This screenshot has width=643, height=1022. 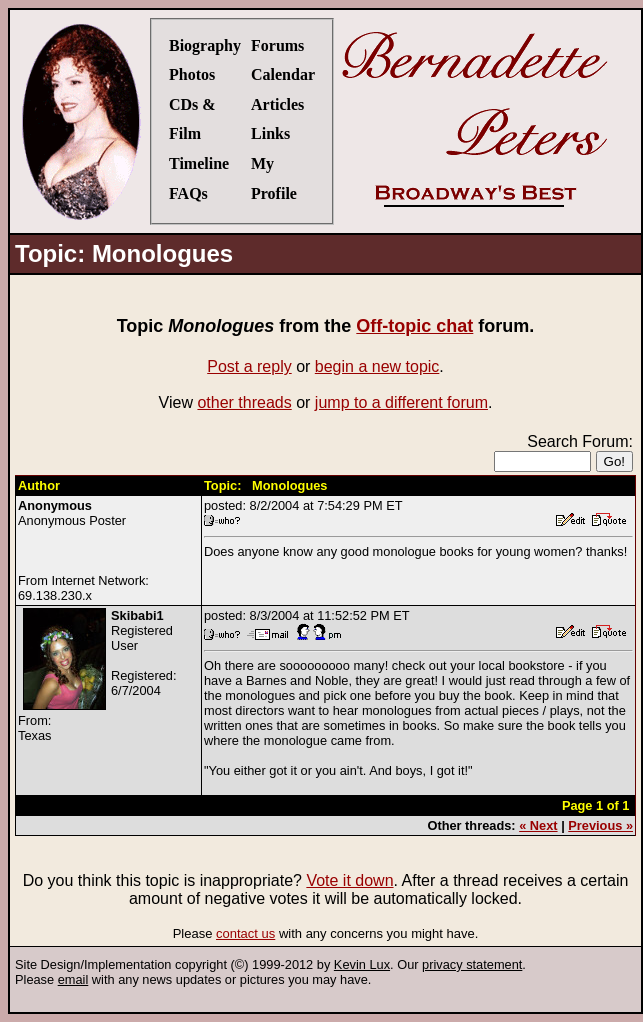 What do you see at coordinates (277, 45) in the screenshot?
I see `Forums` at bounding box center [277, 45].